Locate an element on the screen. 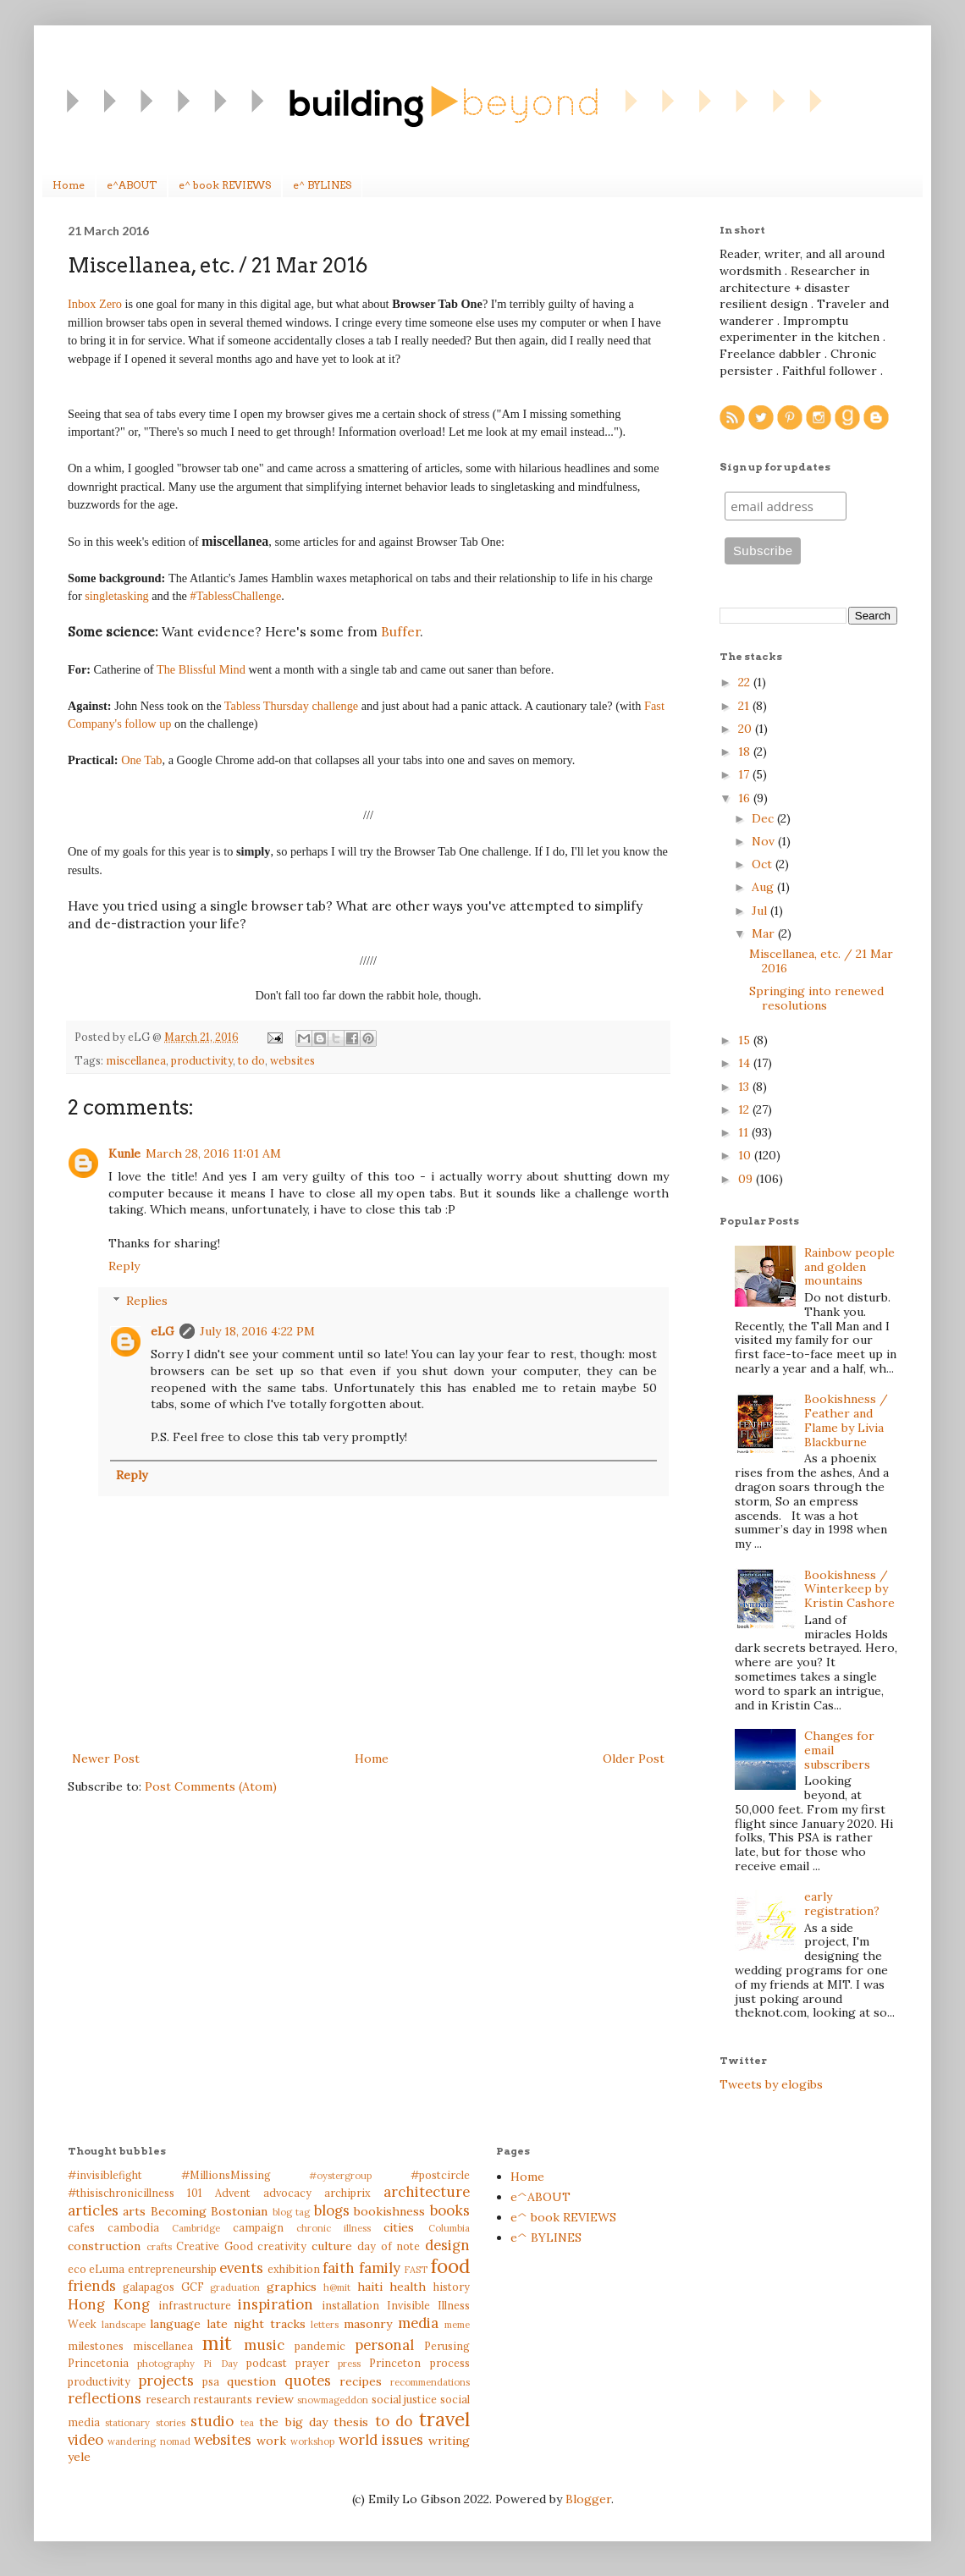 This screenshot has width=965, height=2576. Nov is located at coordinates (765, 841).